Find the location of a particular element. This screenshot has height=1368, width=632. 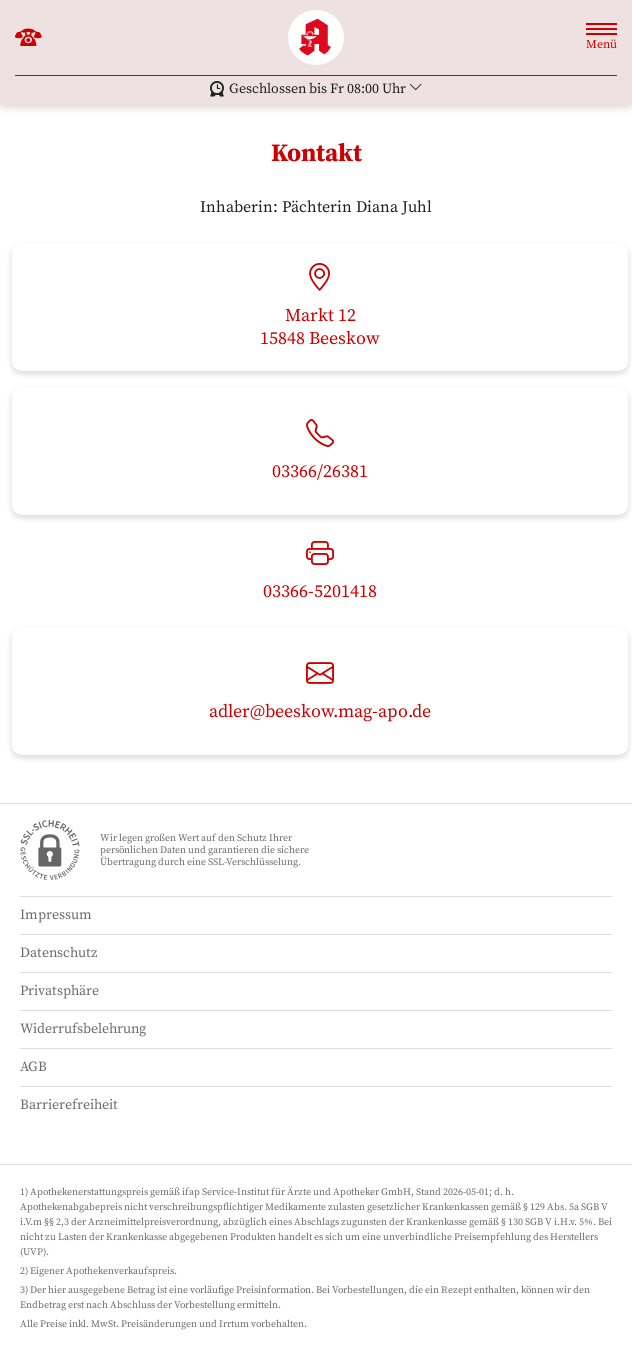

Privatsphäre is located at coordinates (59, 991).